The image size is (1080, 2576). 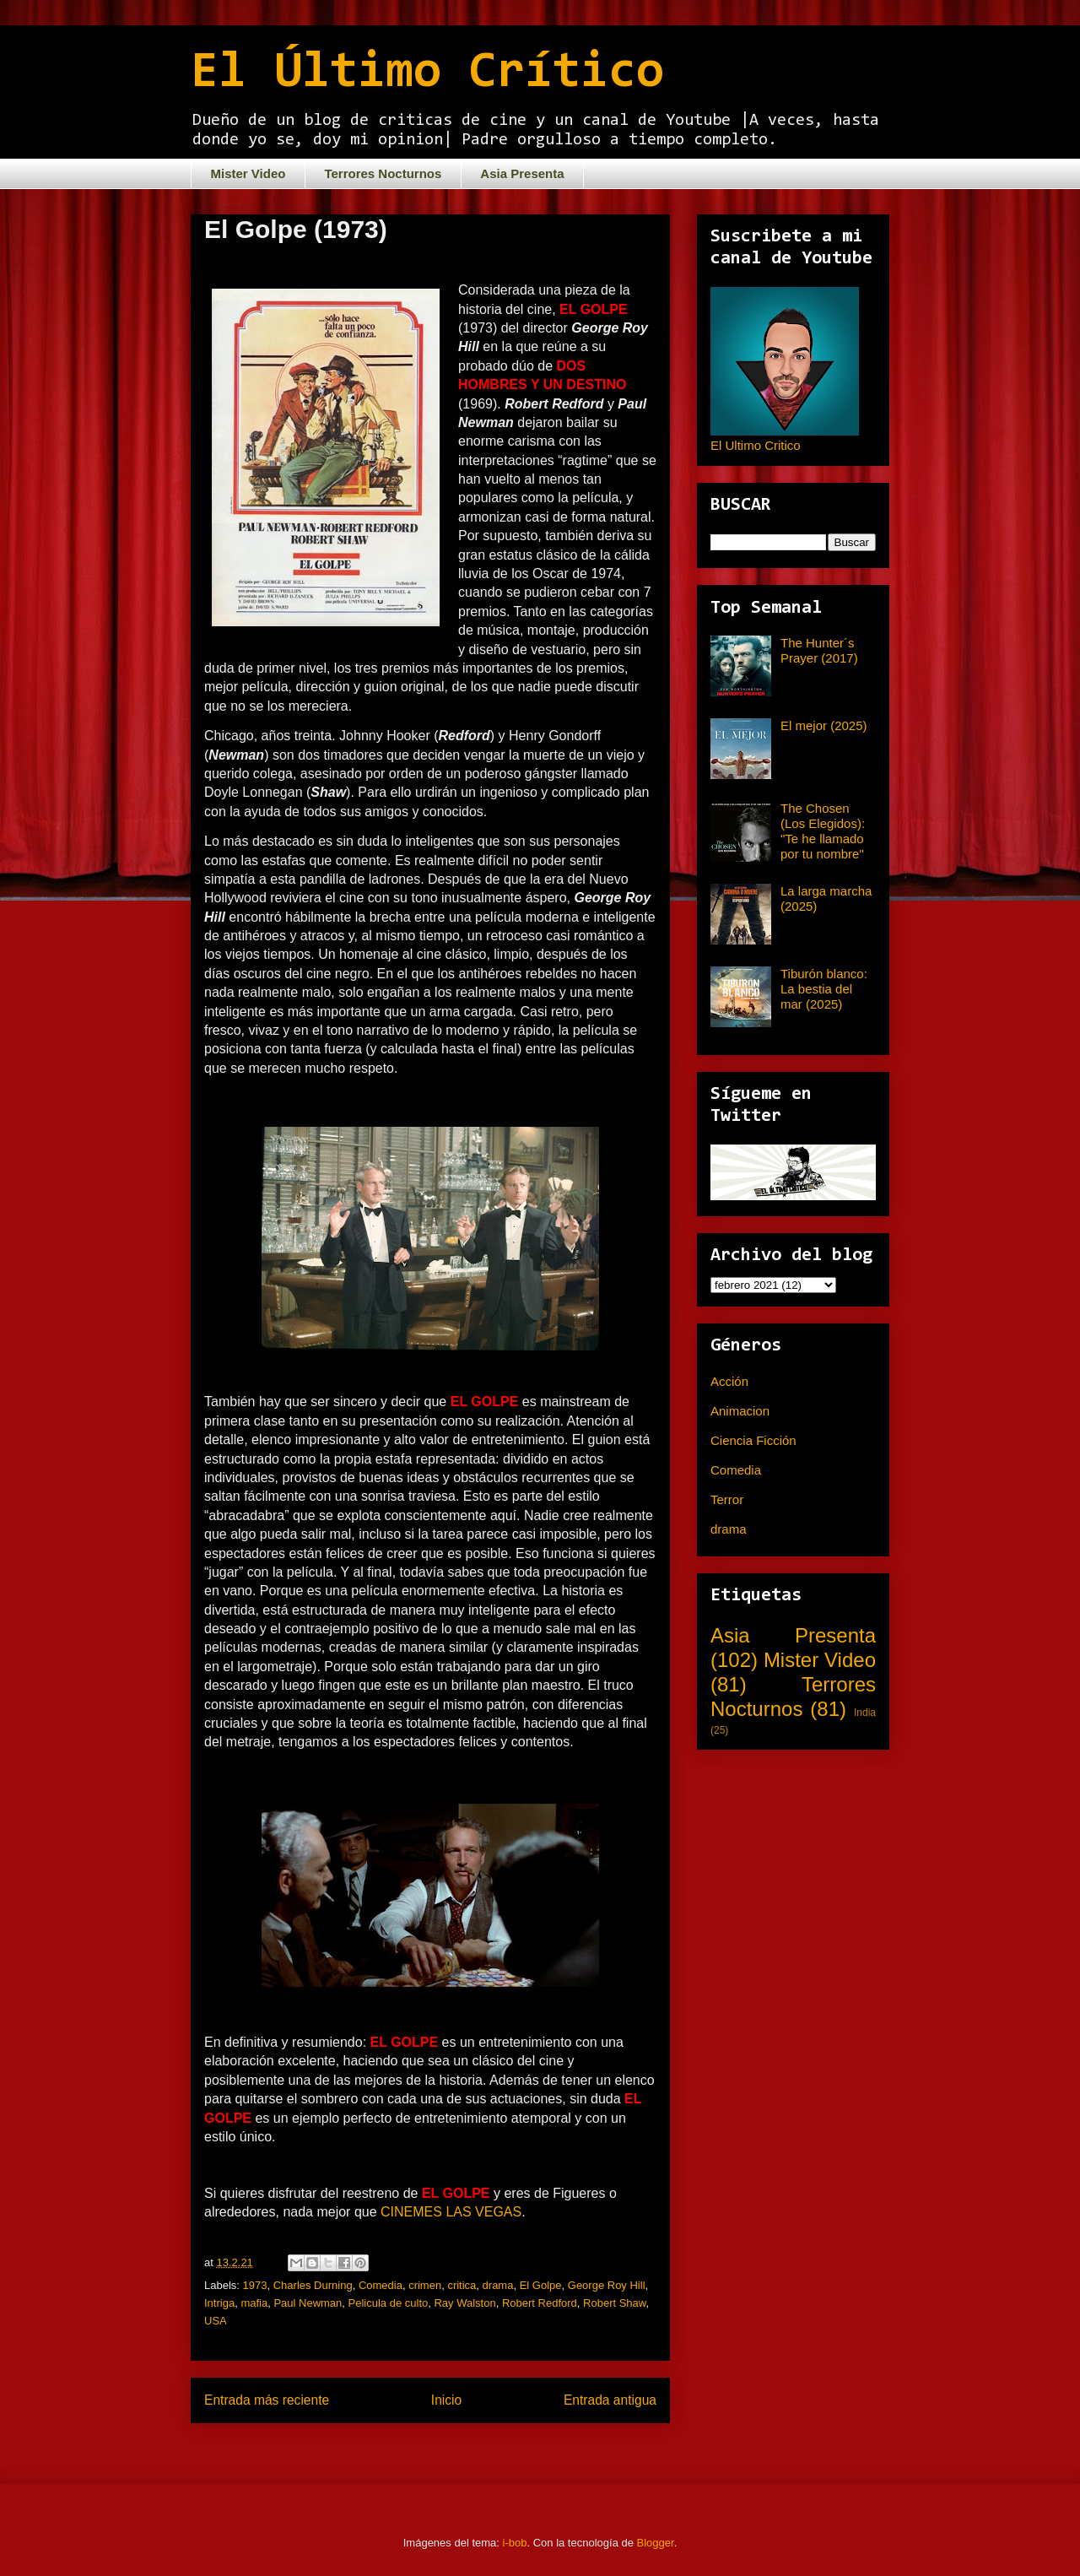 What do you see at coordinates (451, 2212) in the screenshot?
I see `CINEMES LAS VEGAS` at bounding box center [451, 2212].